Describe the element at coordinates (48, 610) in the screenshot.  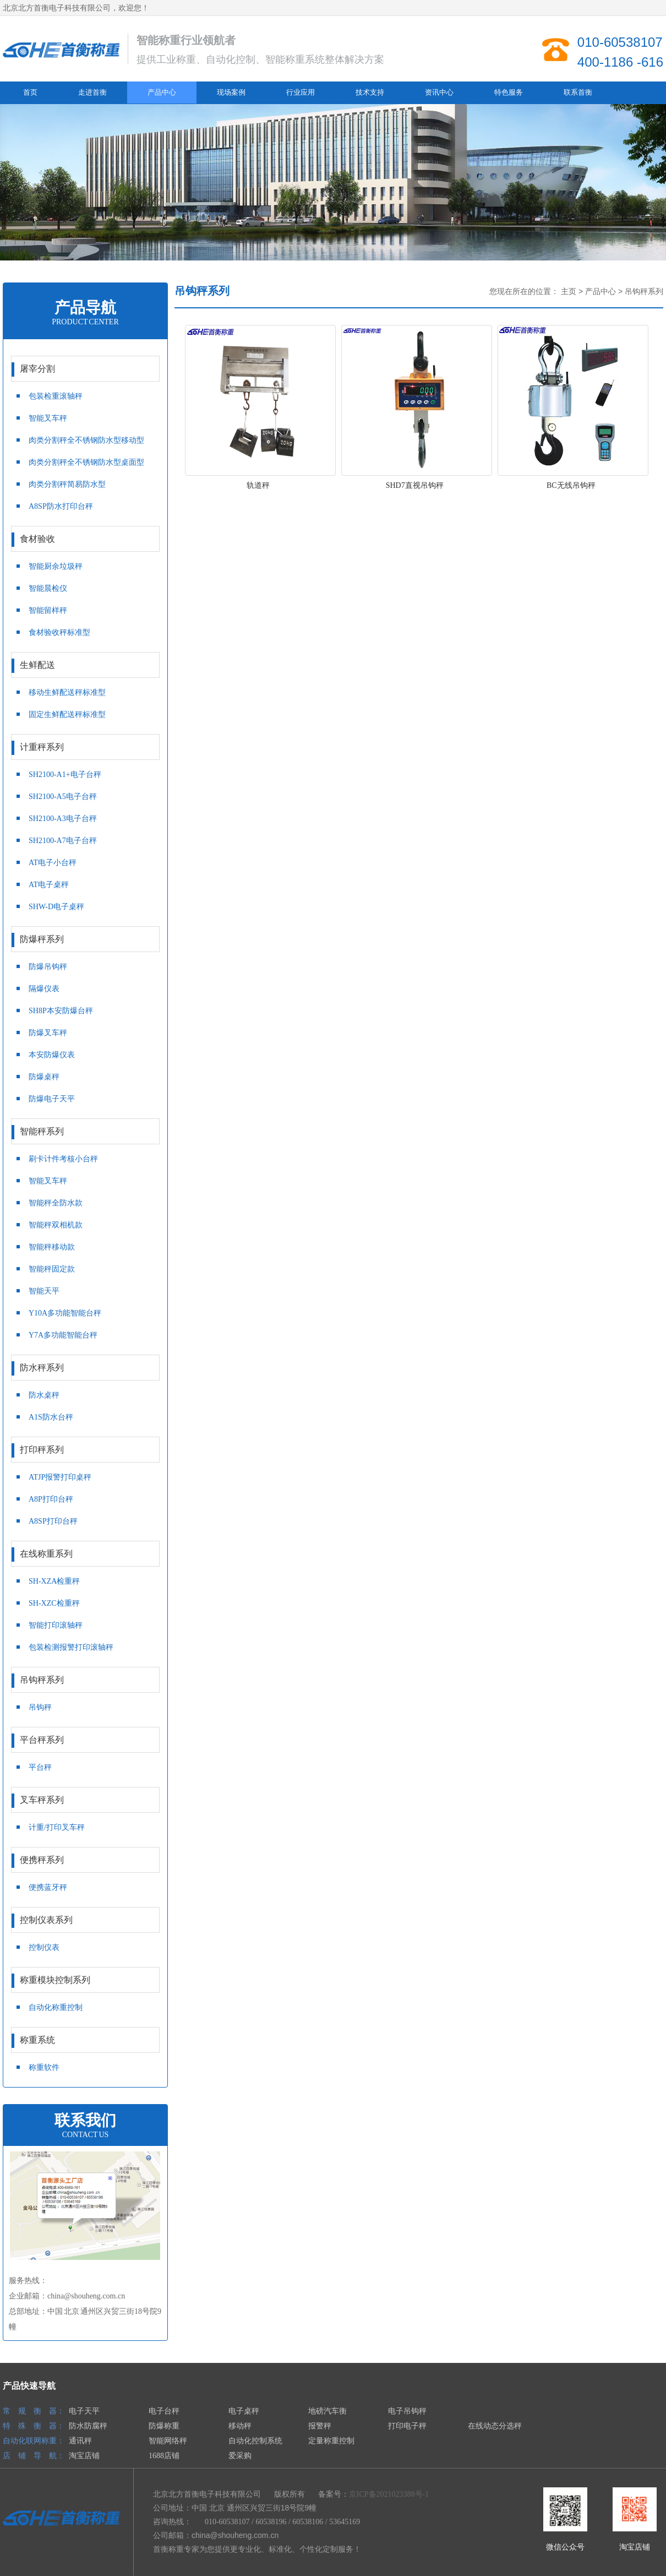
I see `智能留样秤` at that location.